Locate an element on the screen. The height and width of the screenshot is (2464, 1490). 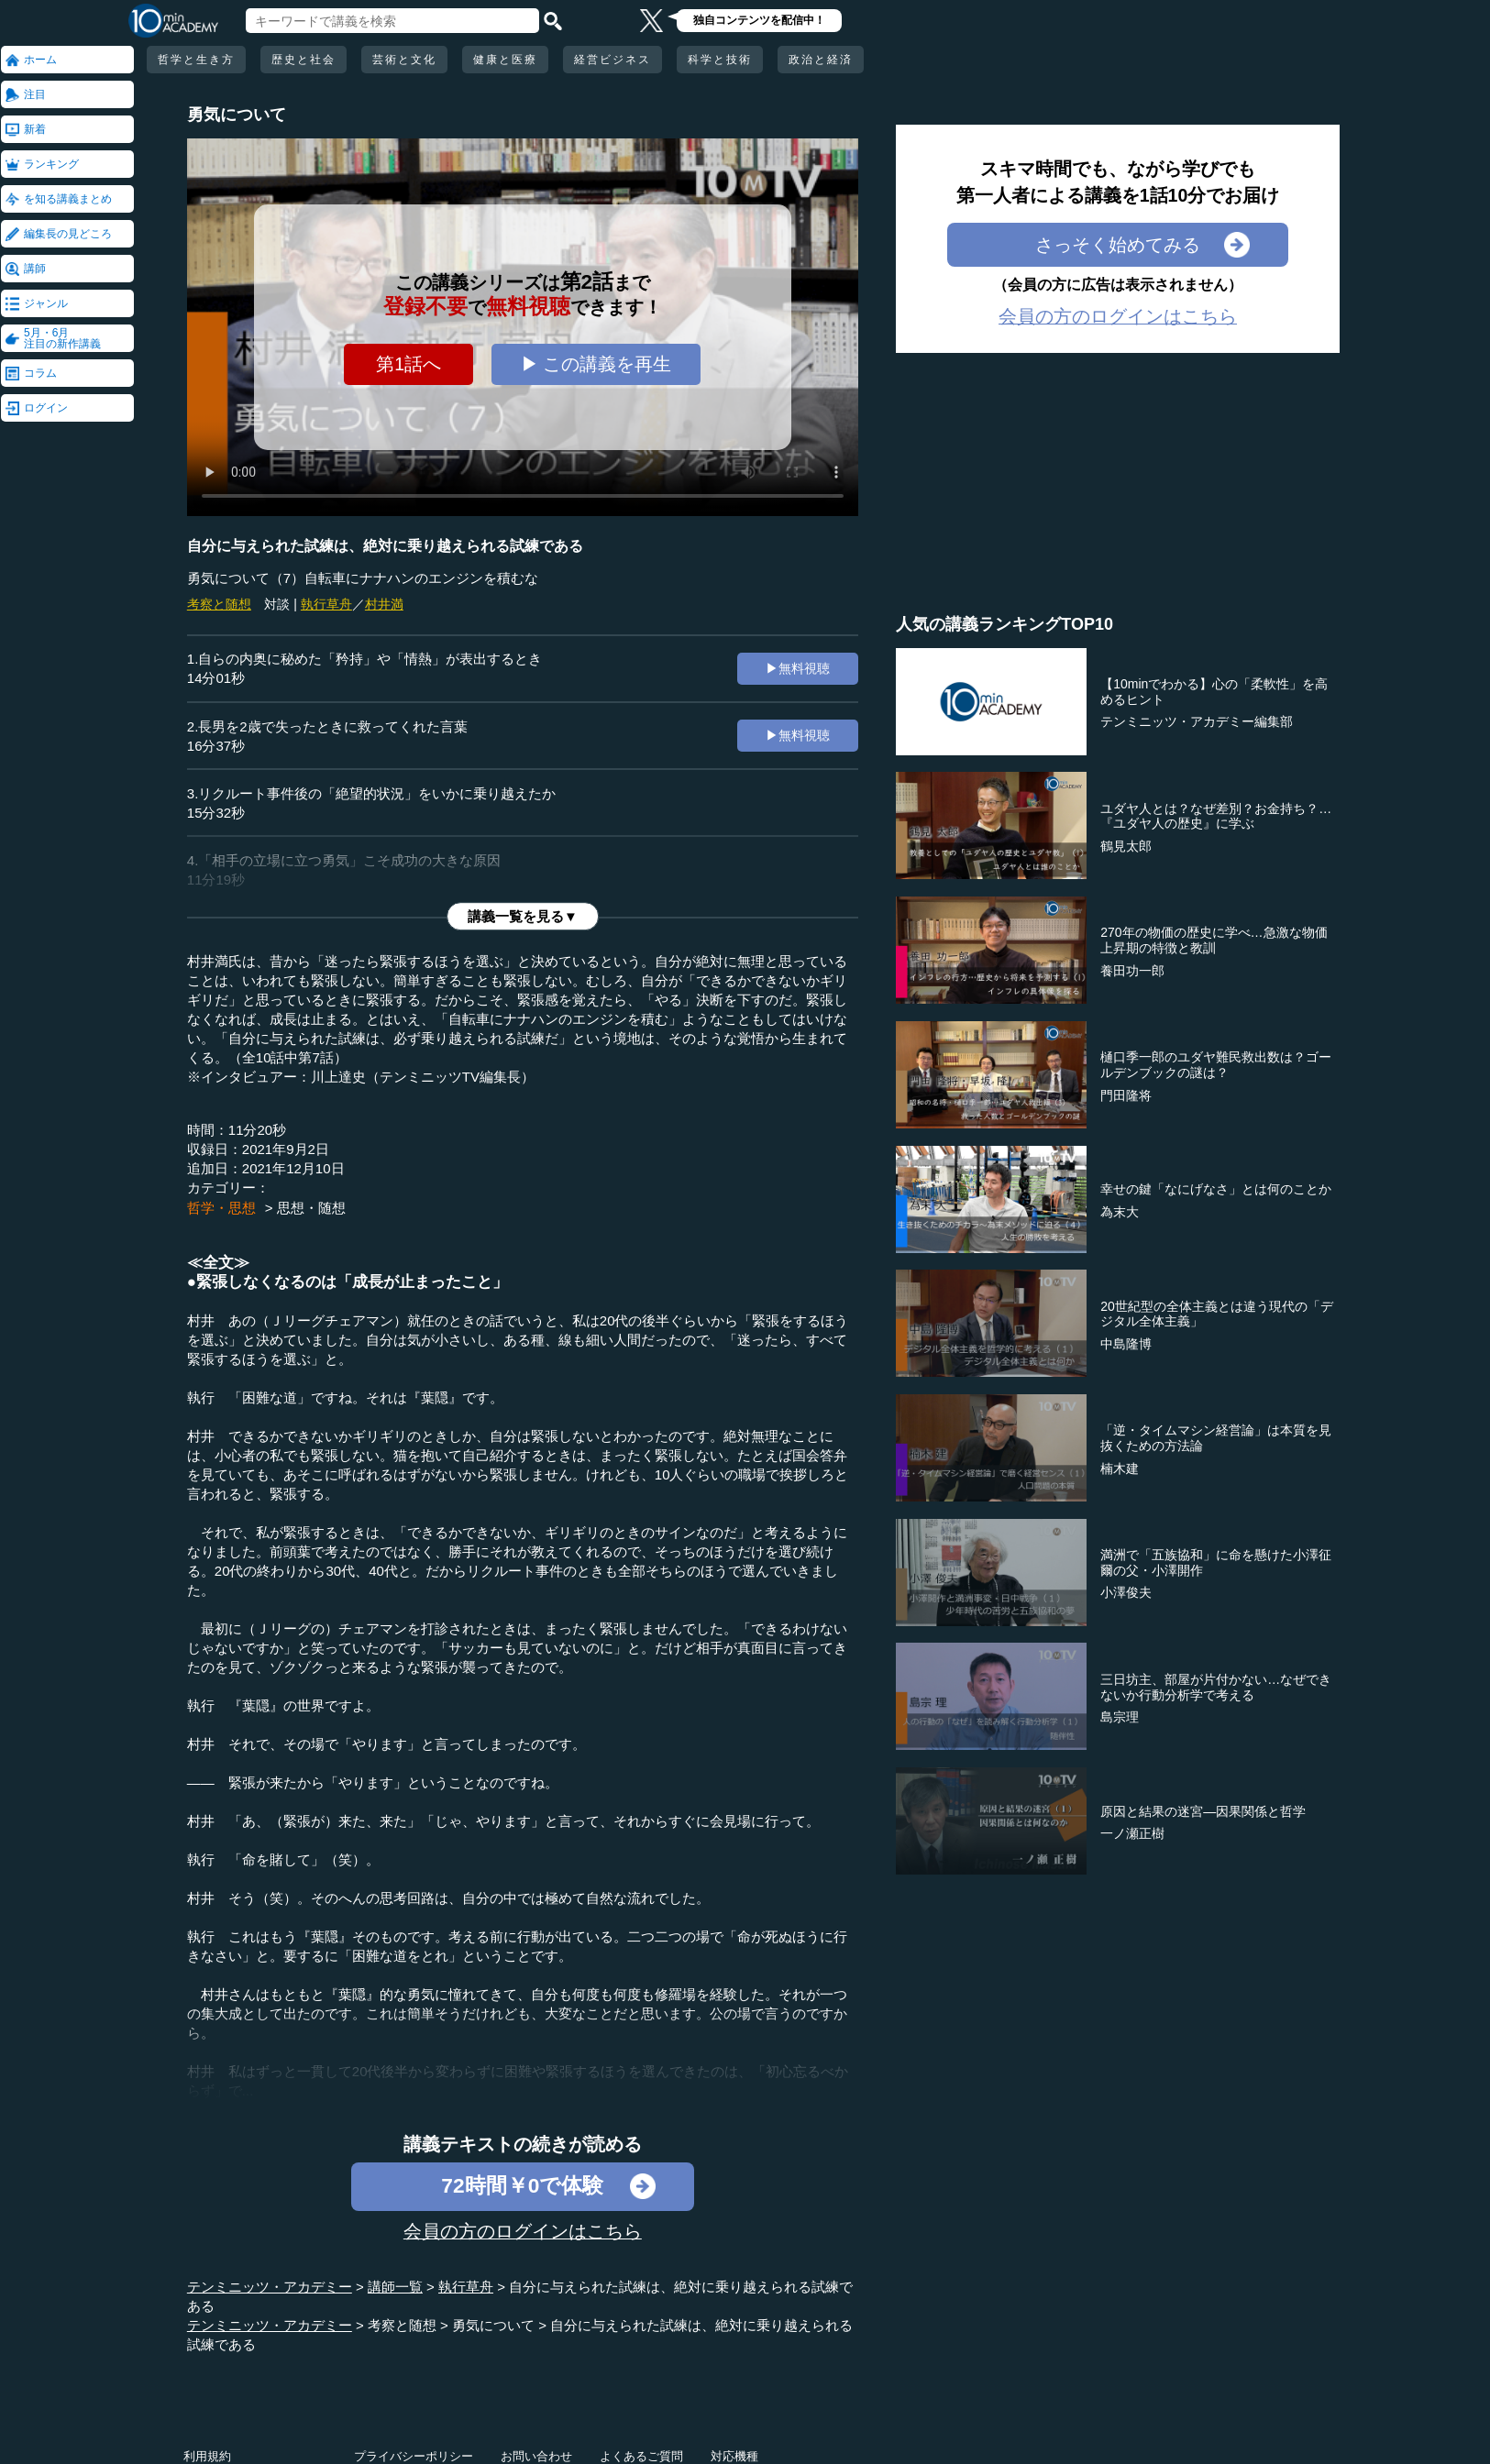
芸術と文化 is located at coordinates (404, 59).